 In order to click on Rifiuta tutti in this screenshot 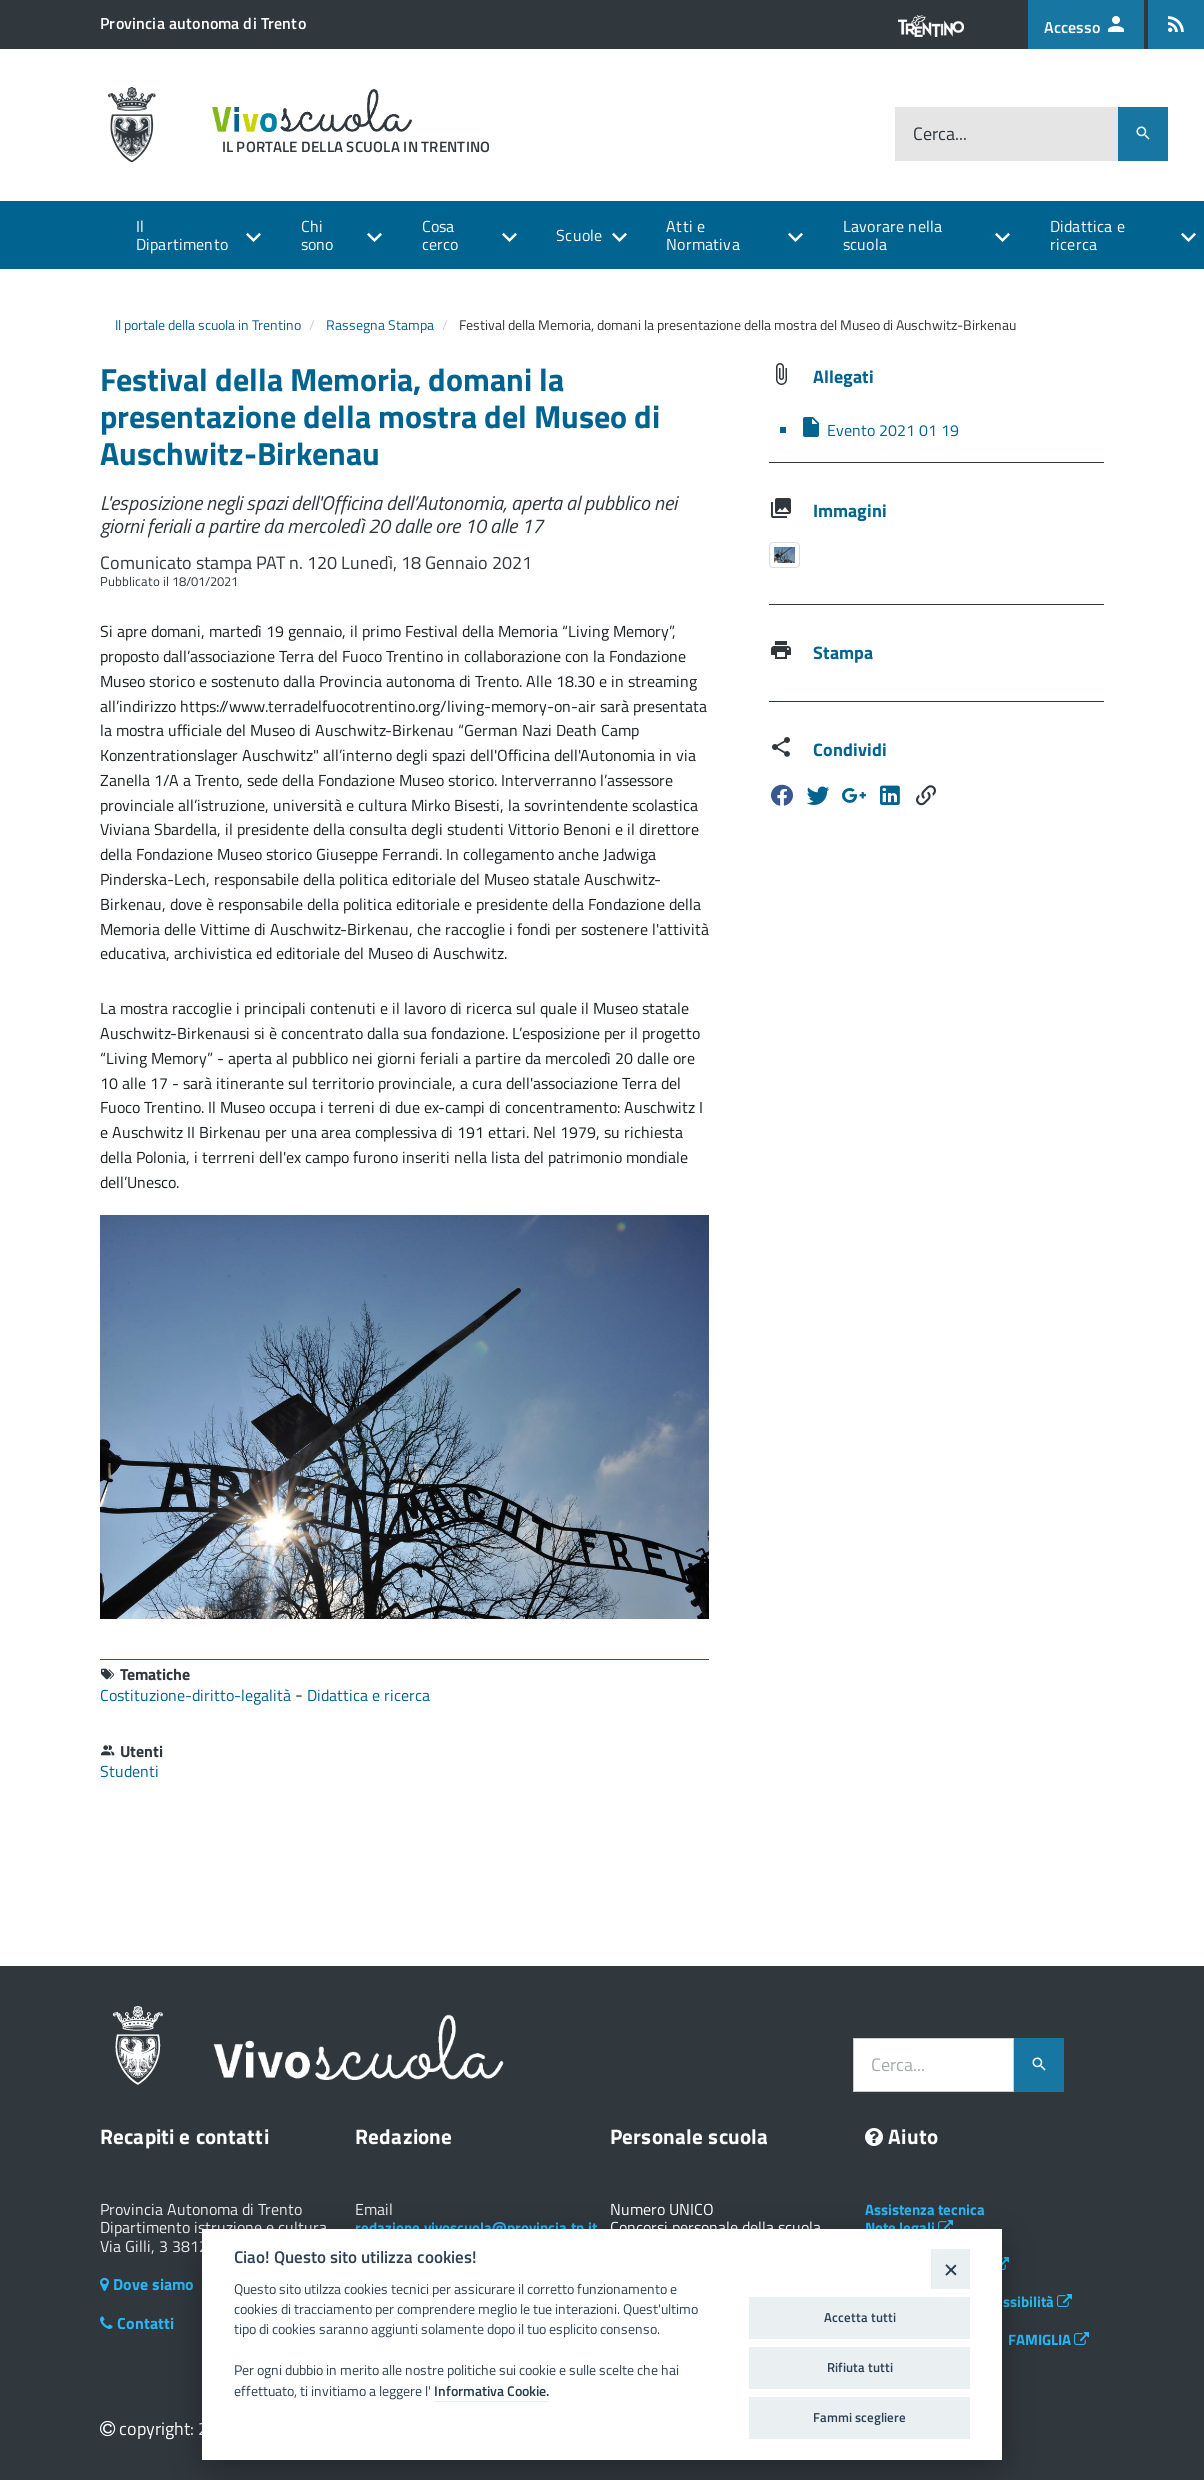, I will do `click(860, 2367)`.